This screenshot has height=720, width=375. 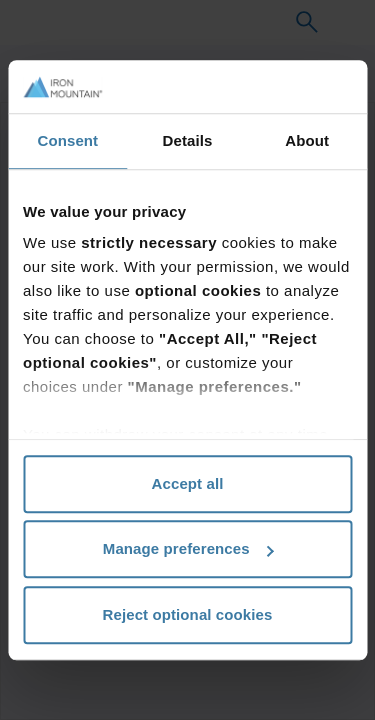 What do you see at coordinates (188, 140) in the screenshot?
I see `Details [tab]` at bounding box center [188, 140].